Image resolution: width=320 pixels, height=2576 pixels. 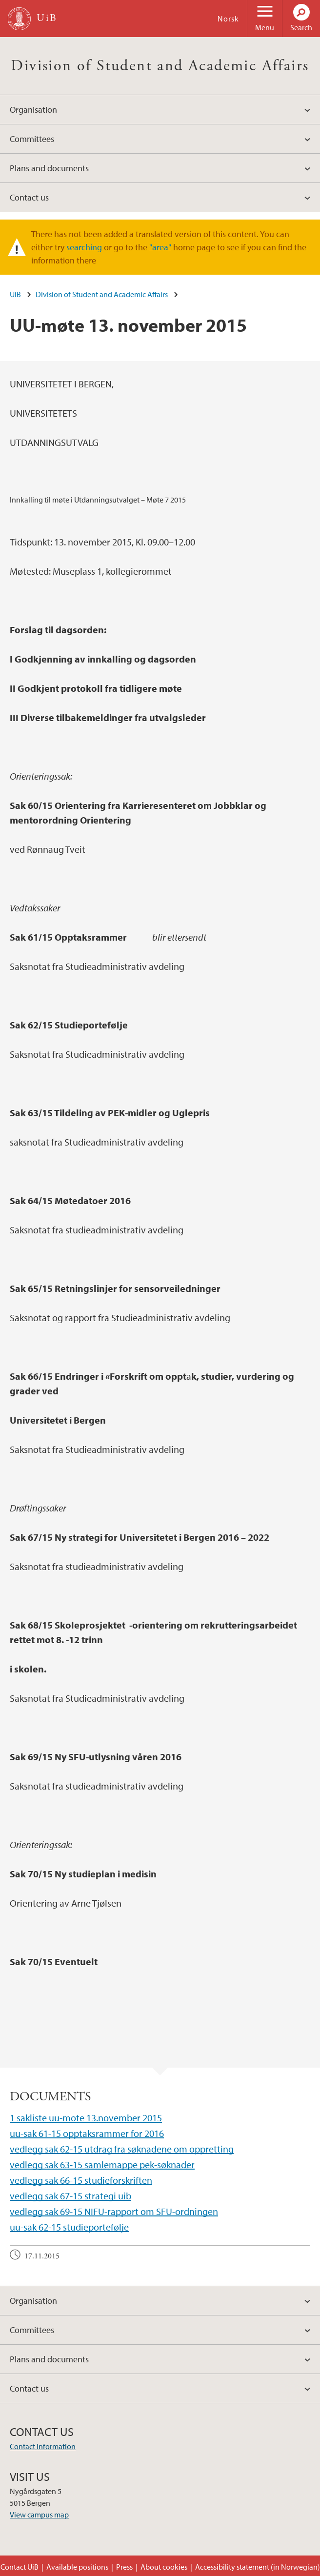 What do you see at coordinates (86, 2118) in the screenshot?
I see `1 sakliste uu-mote 13.november 2015` at bounding box center [86, 2118].